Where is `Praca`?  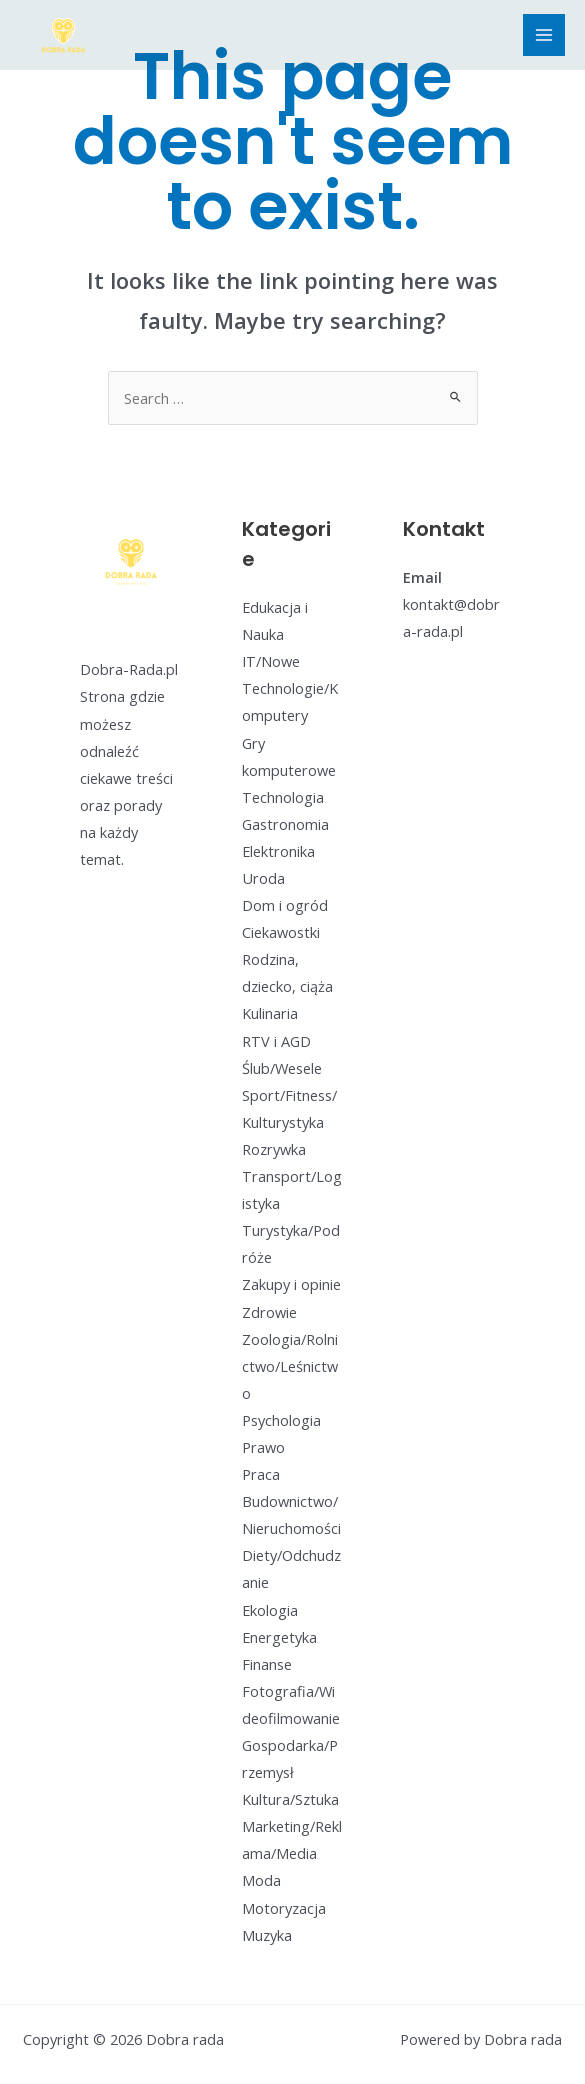
Praca is located at coordinates (261, 1474).